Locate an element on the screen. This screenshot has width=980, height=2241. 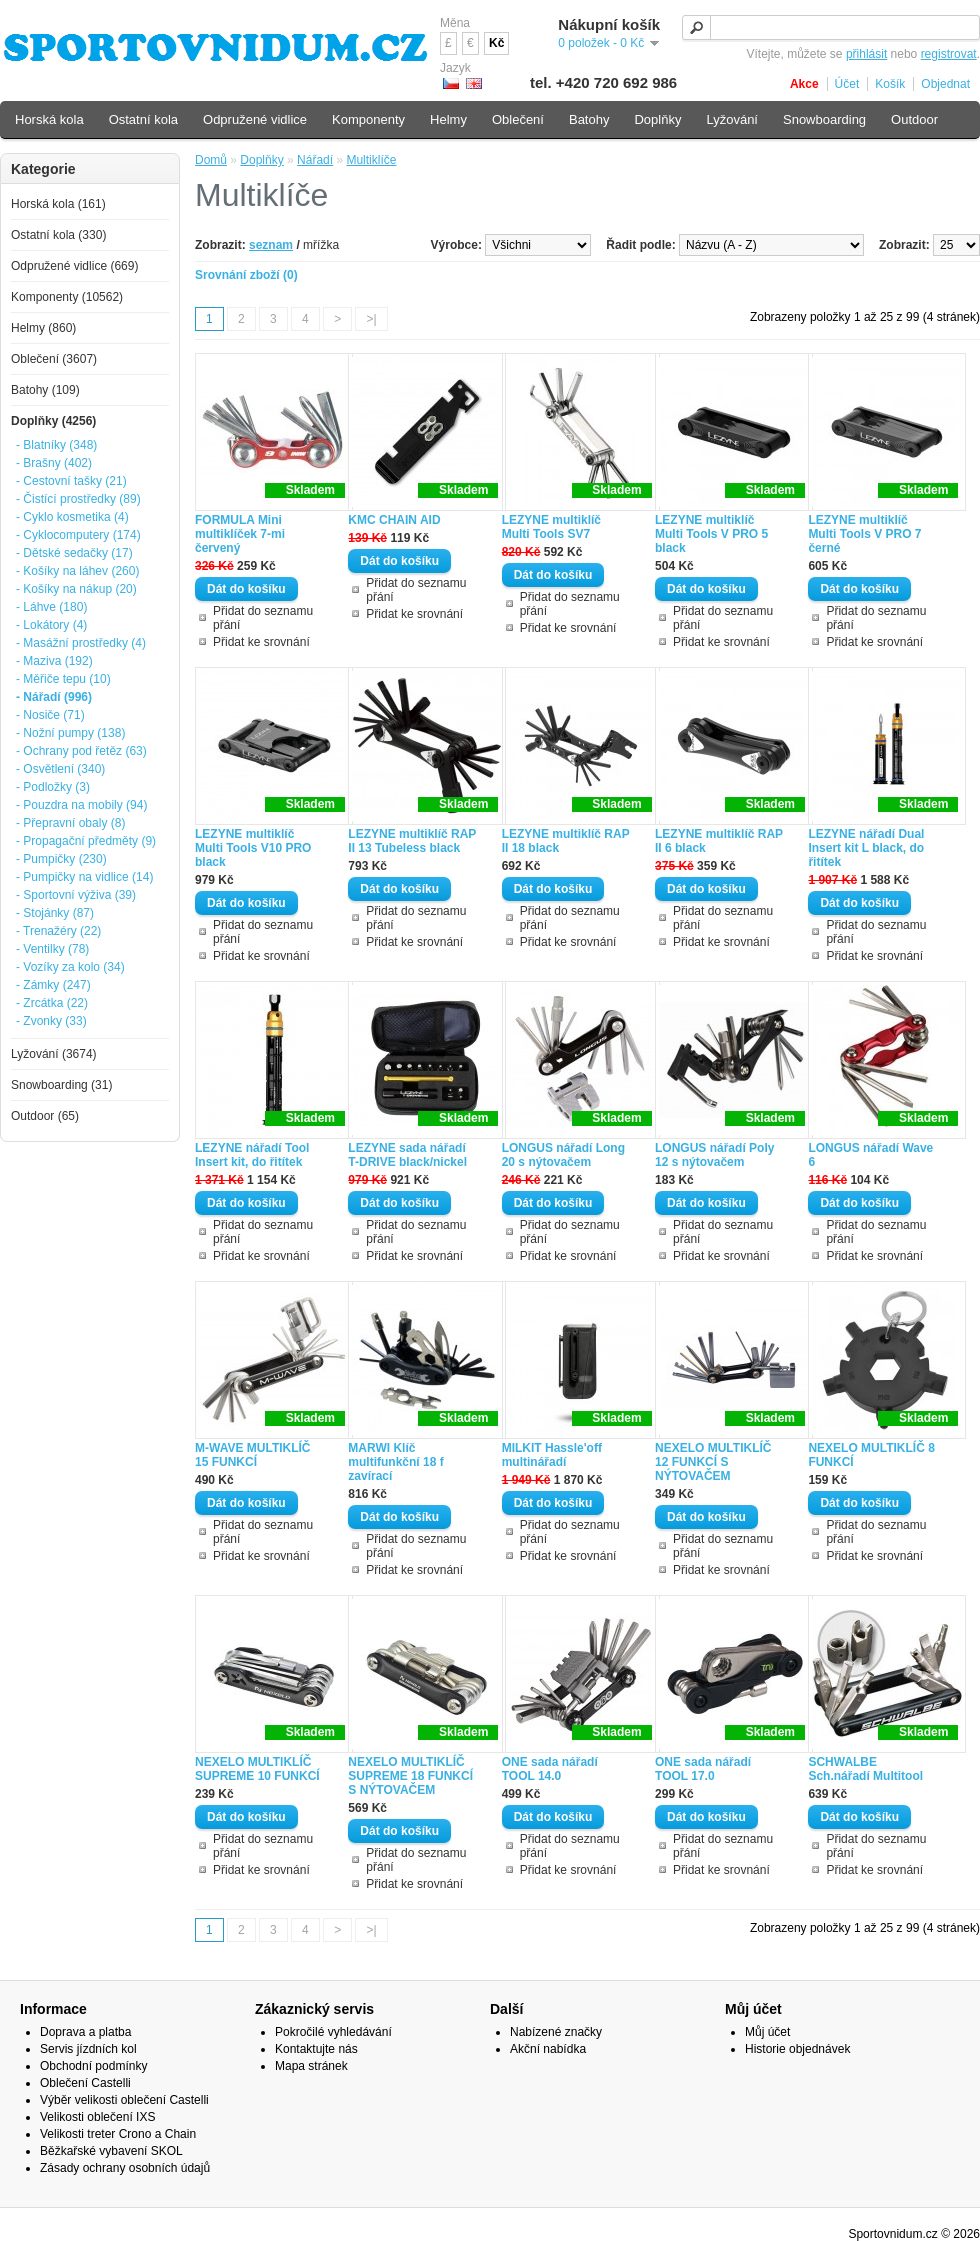
- Nožní pumpy (138) is located at coordinates (70, 733).